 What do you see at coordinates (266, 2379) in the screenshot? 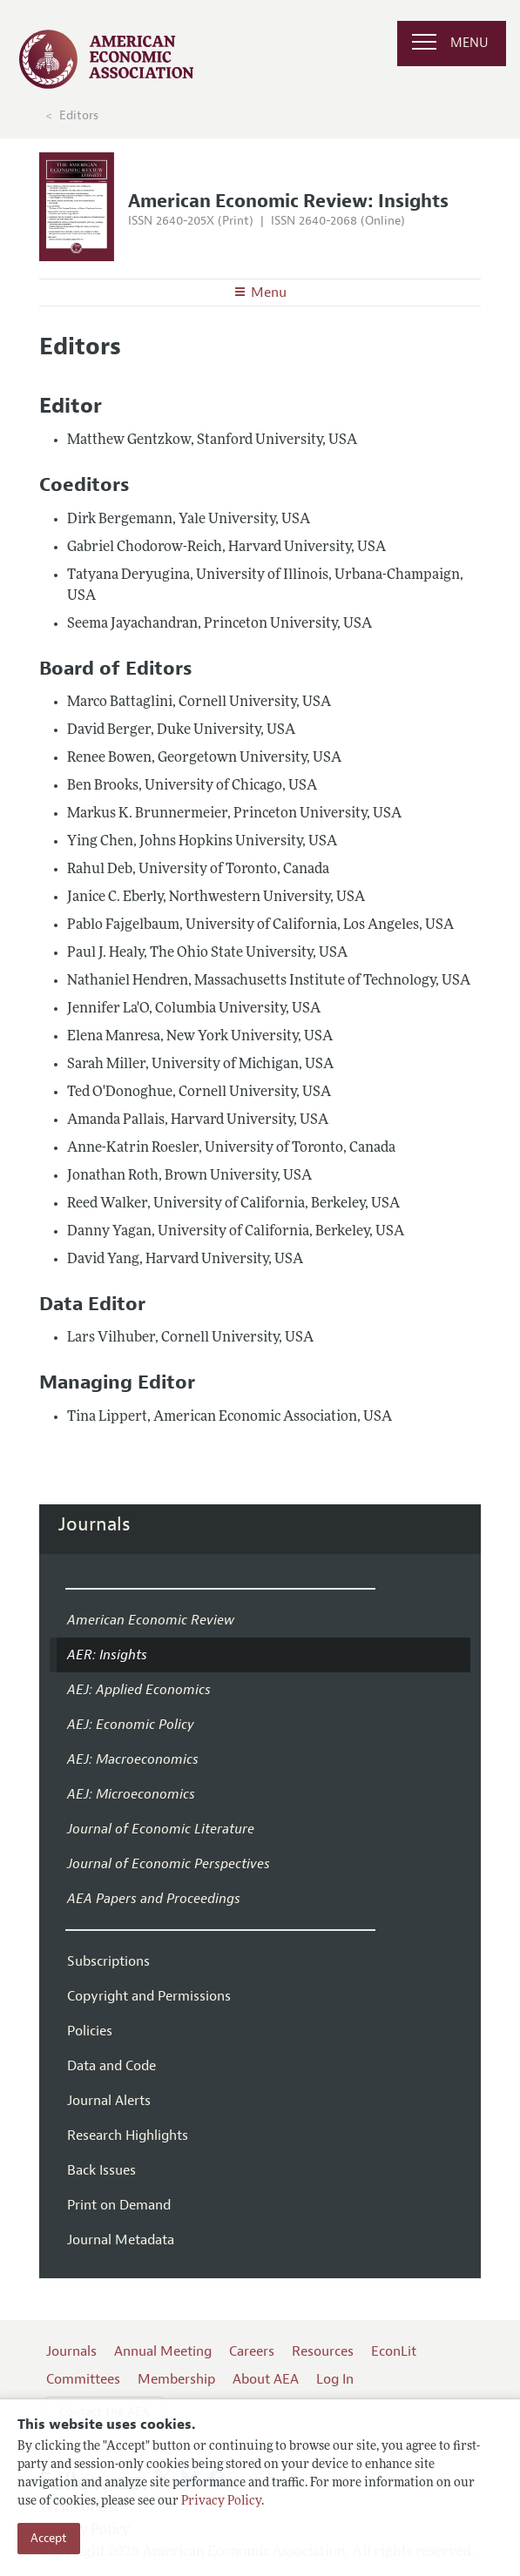
I see `About AEA` at bounding box center [266, 2379].